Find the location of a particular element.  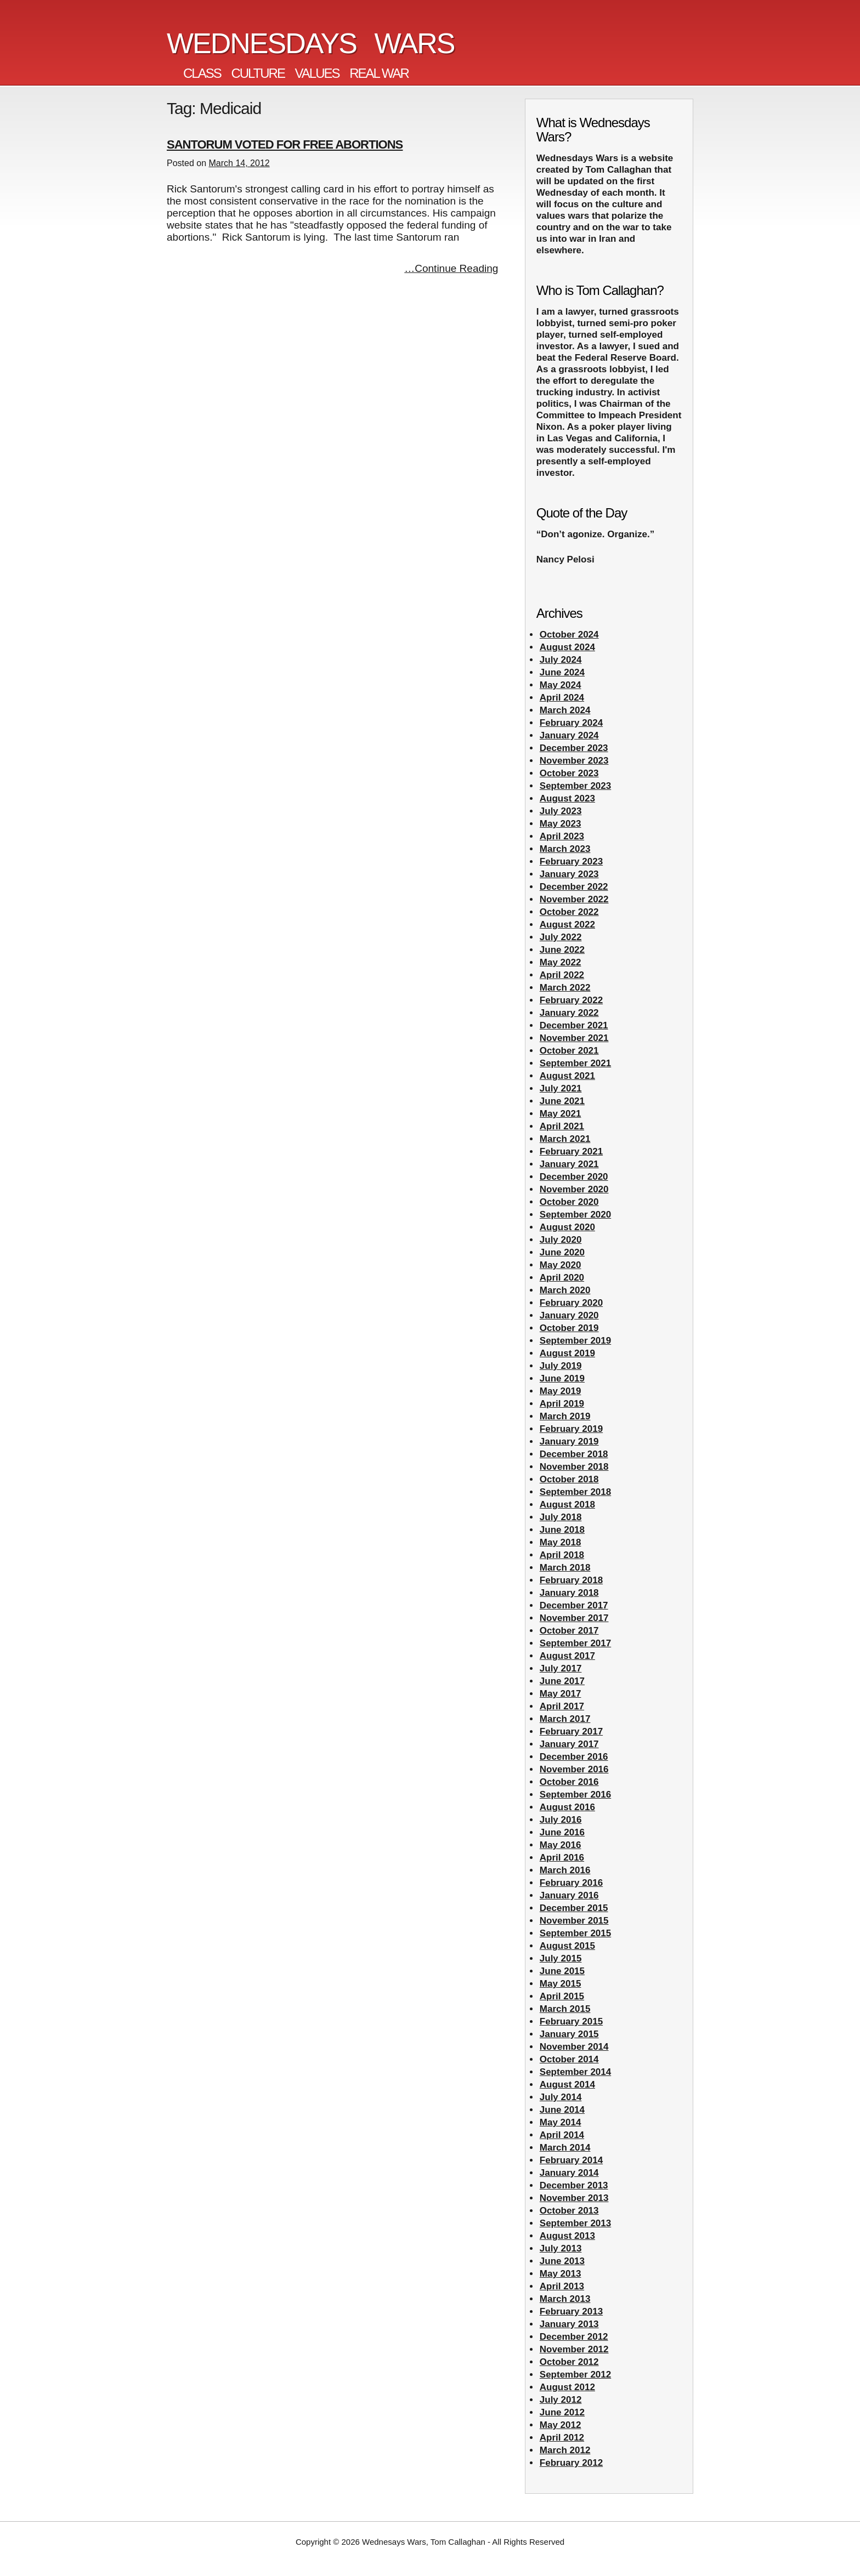

January 2015 is located at coordinates (569, 2034).